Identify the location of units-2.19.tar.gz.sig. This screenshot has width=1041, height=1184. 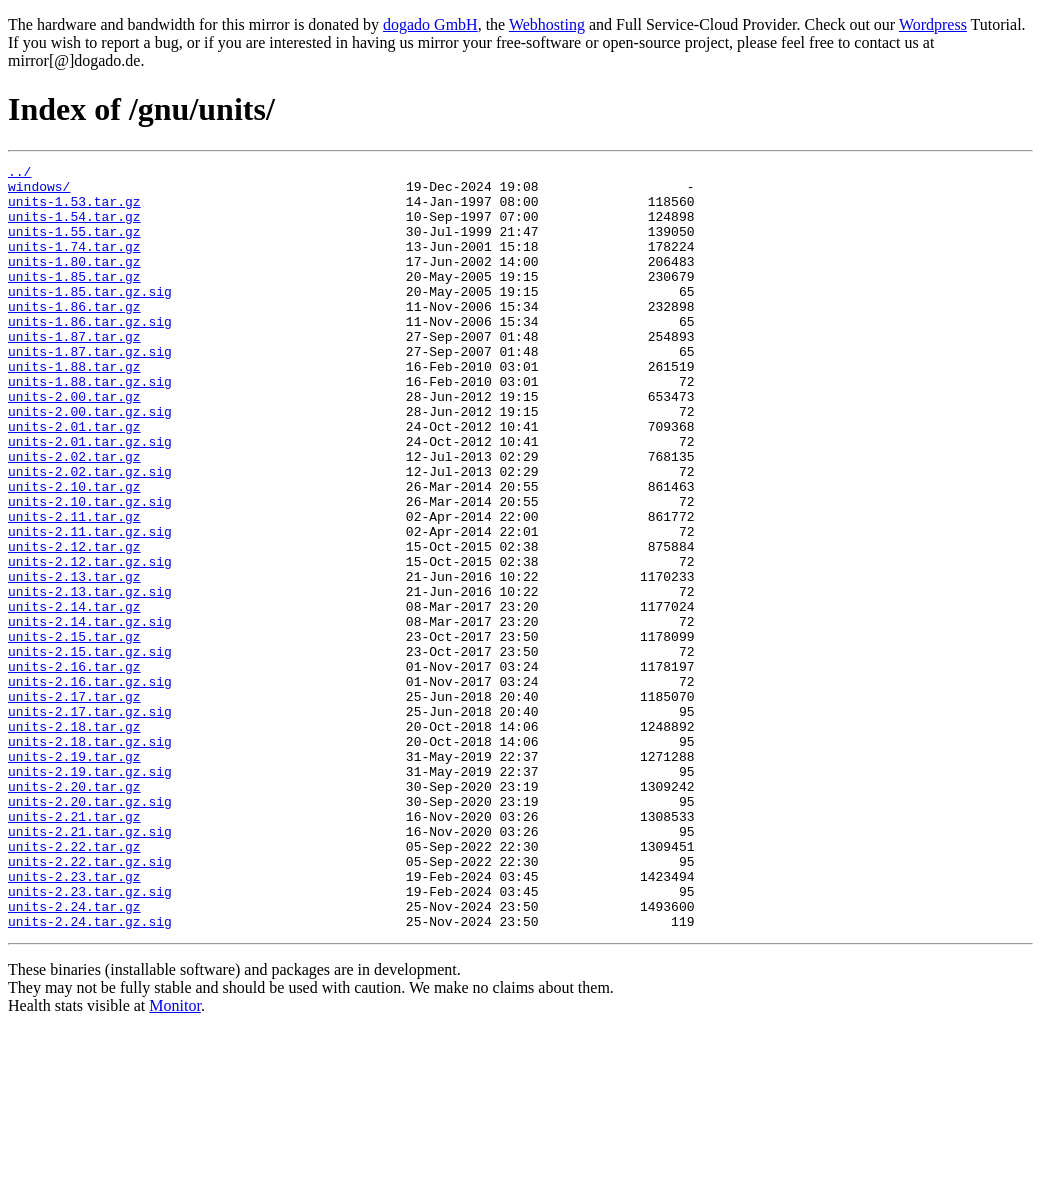
(90, 894).